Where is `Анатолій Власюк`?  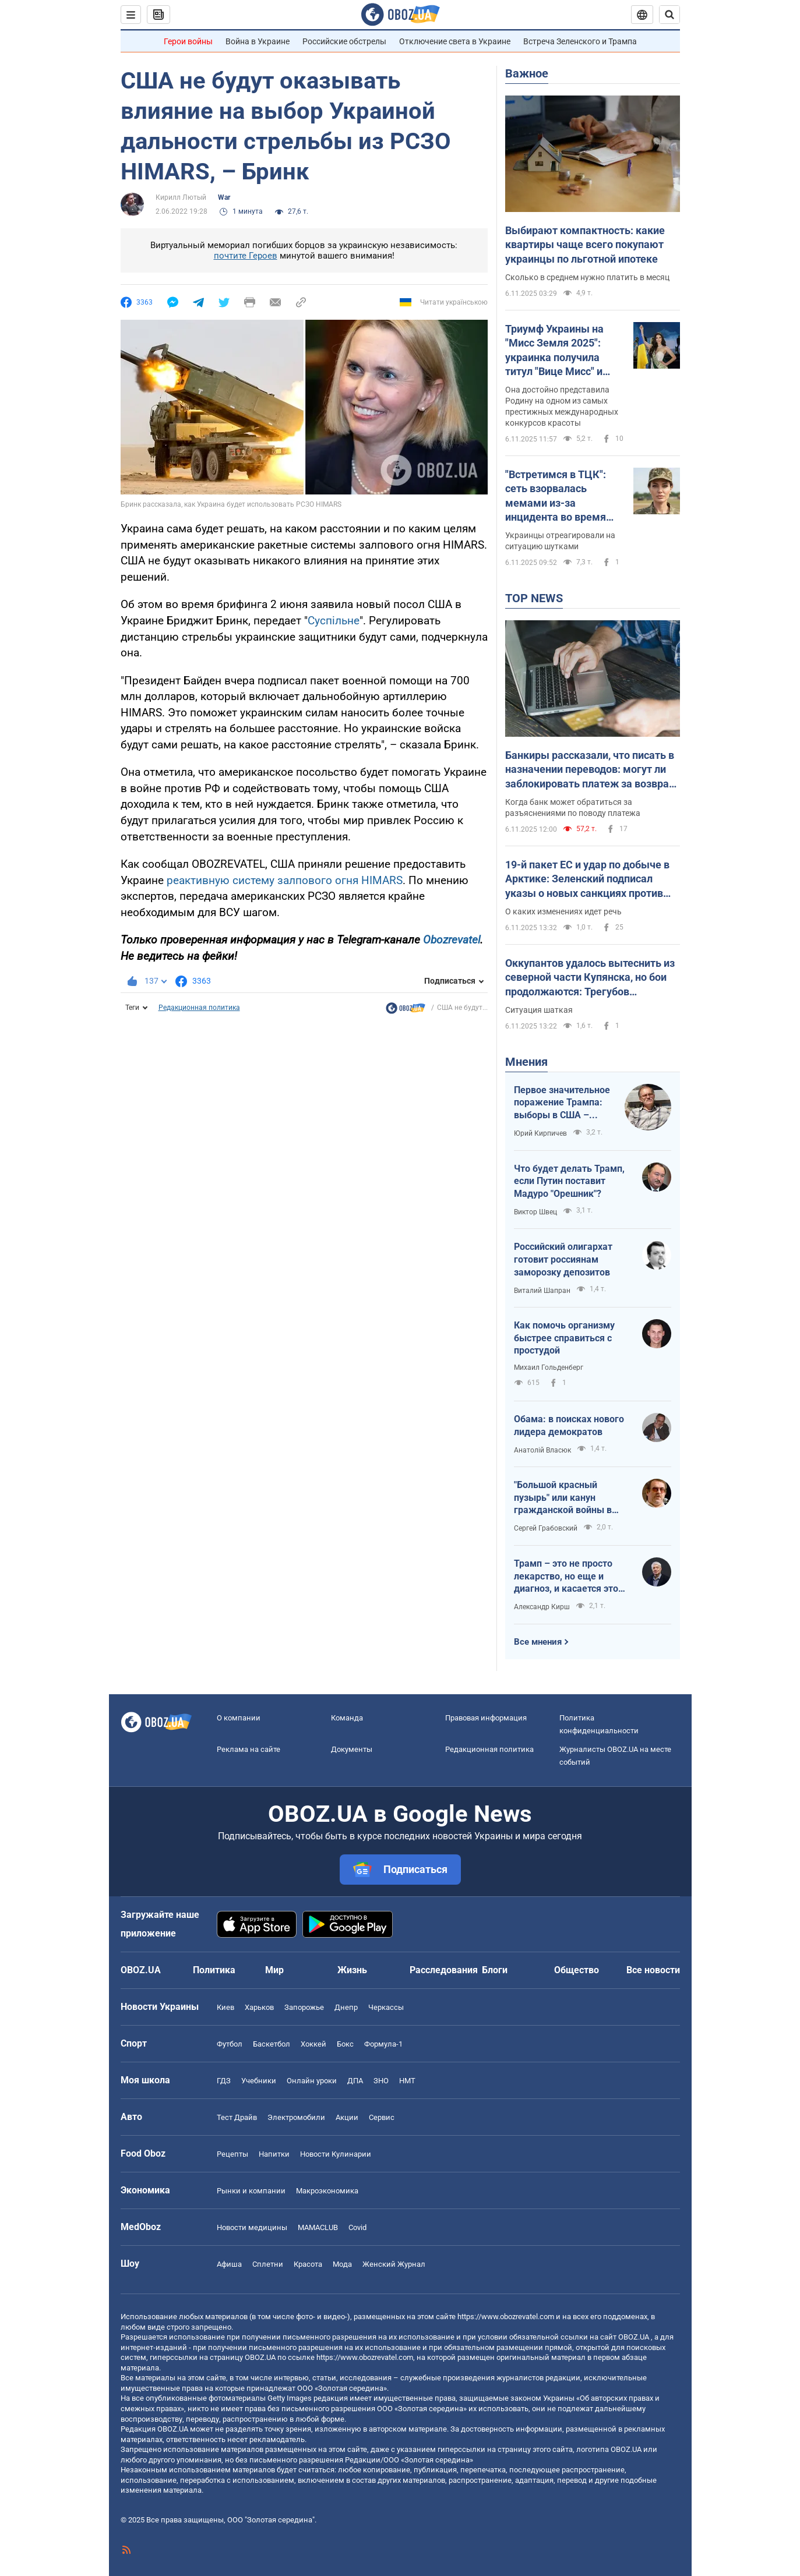
Анатолій Власюк is located at coordinates (542, 1450).